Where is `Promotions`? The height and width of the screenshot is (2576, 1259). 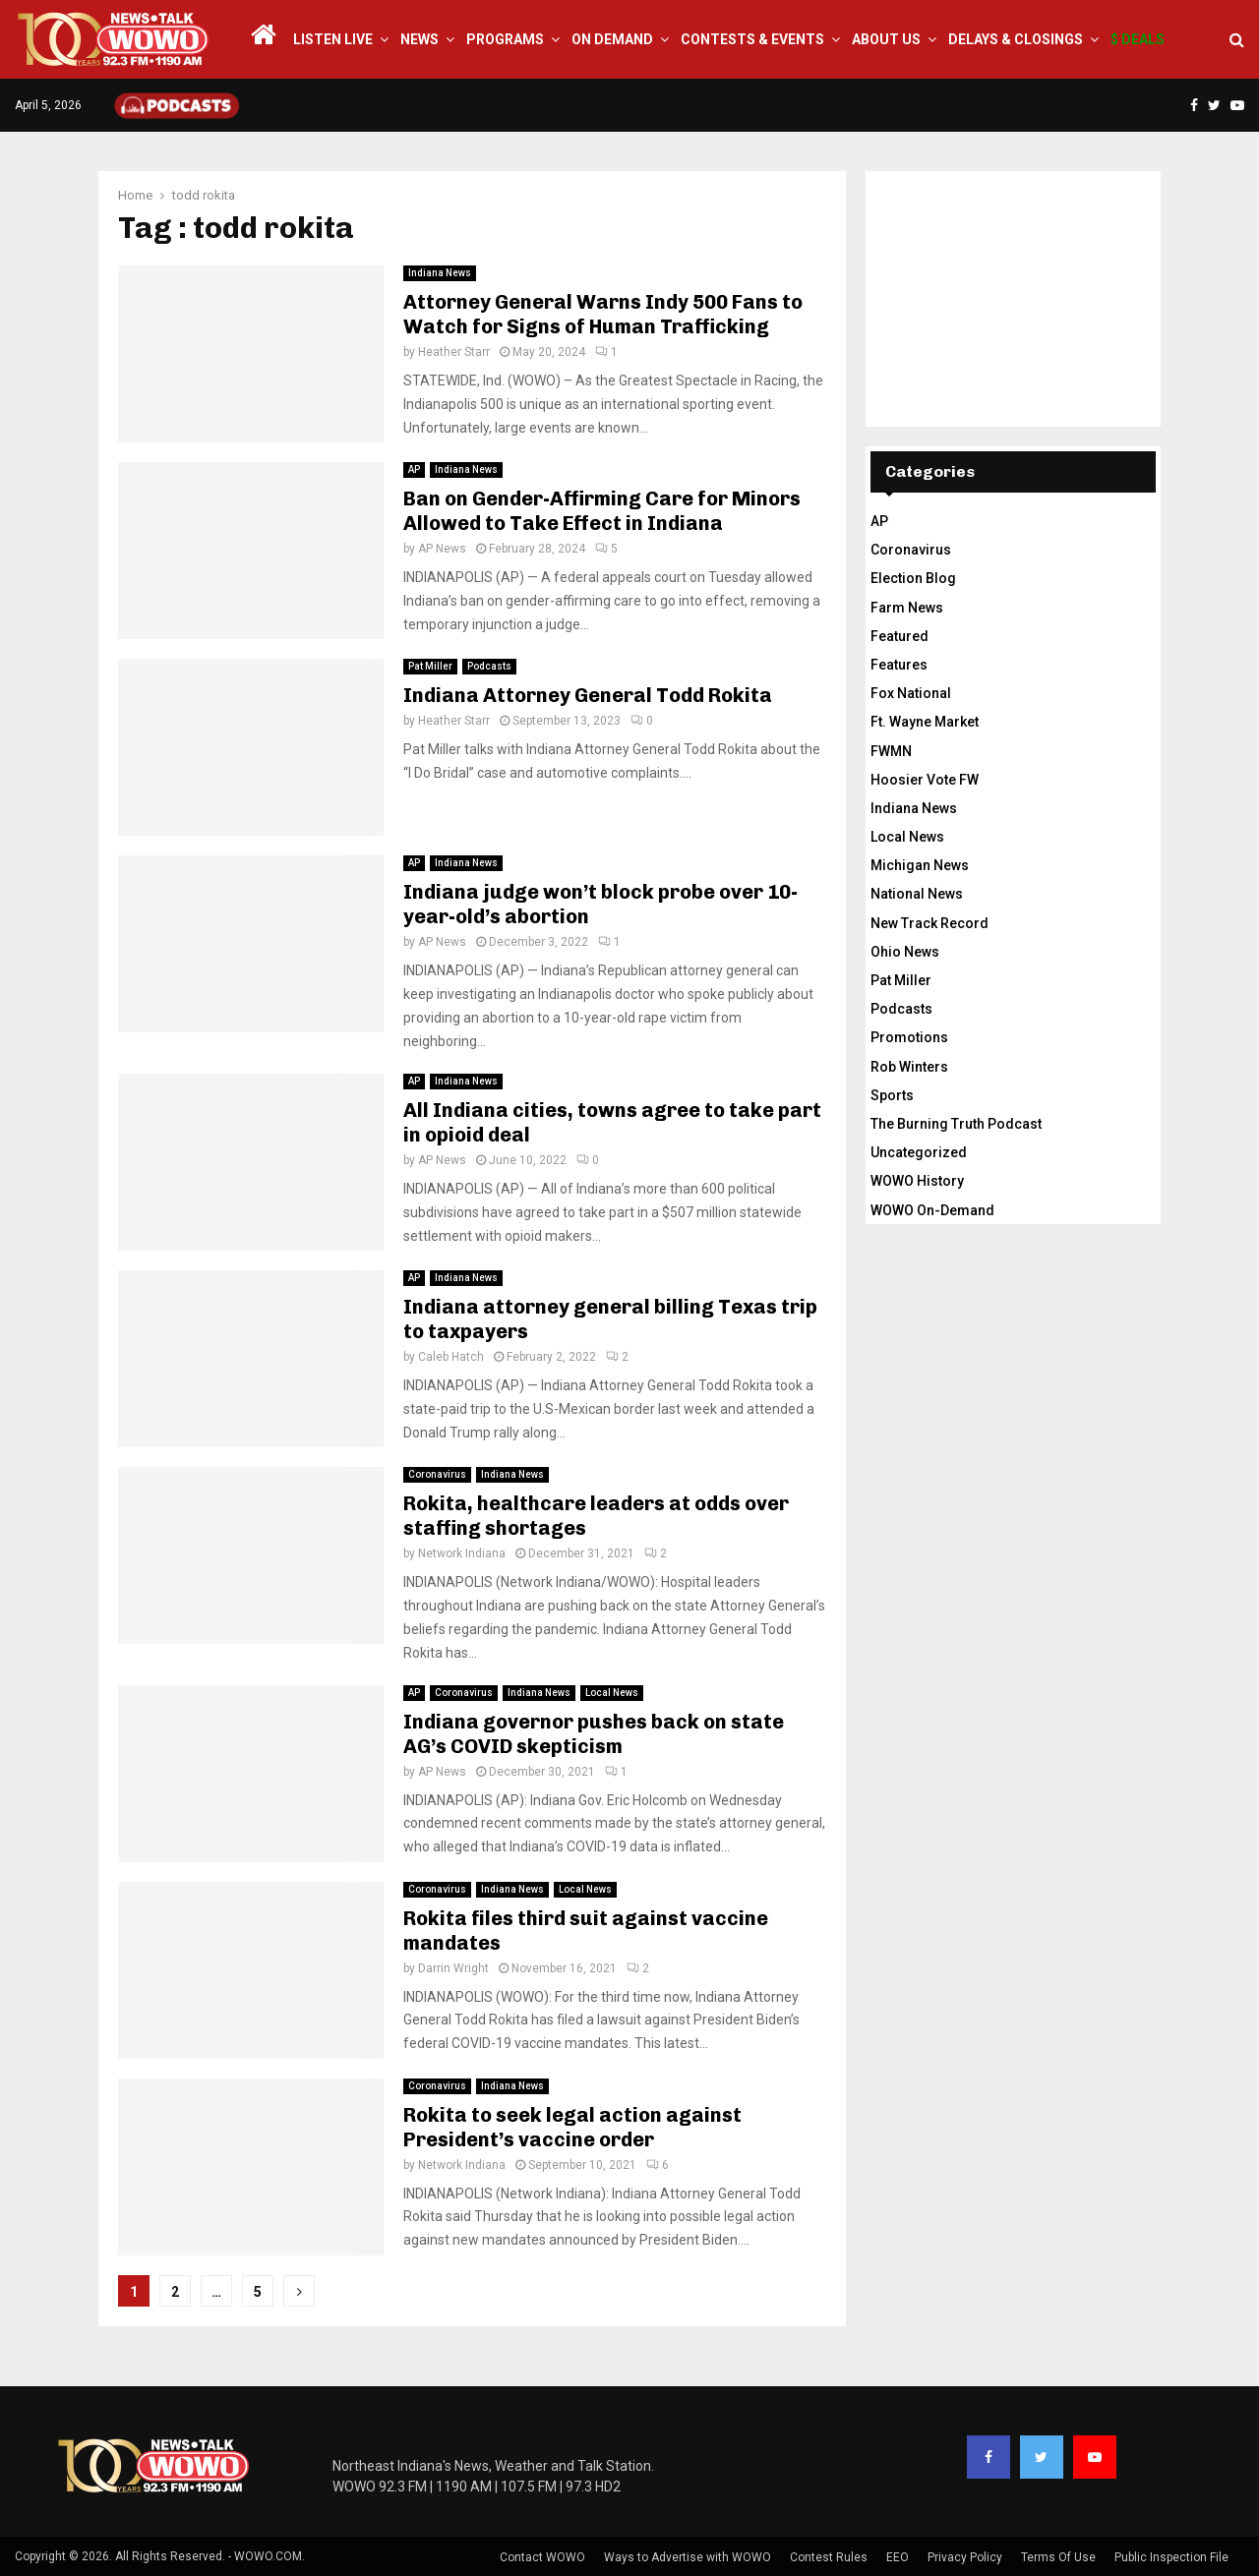 Promotions is located at coordinates (909, 1037).